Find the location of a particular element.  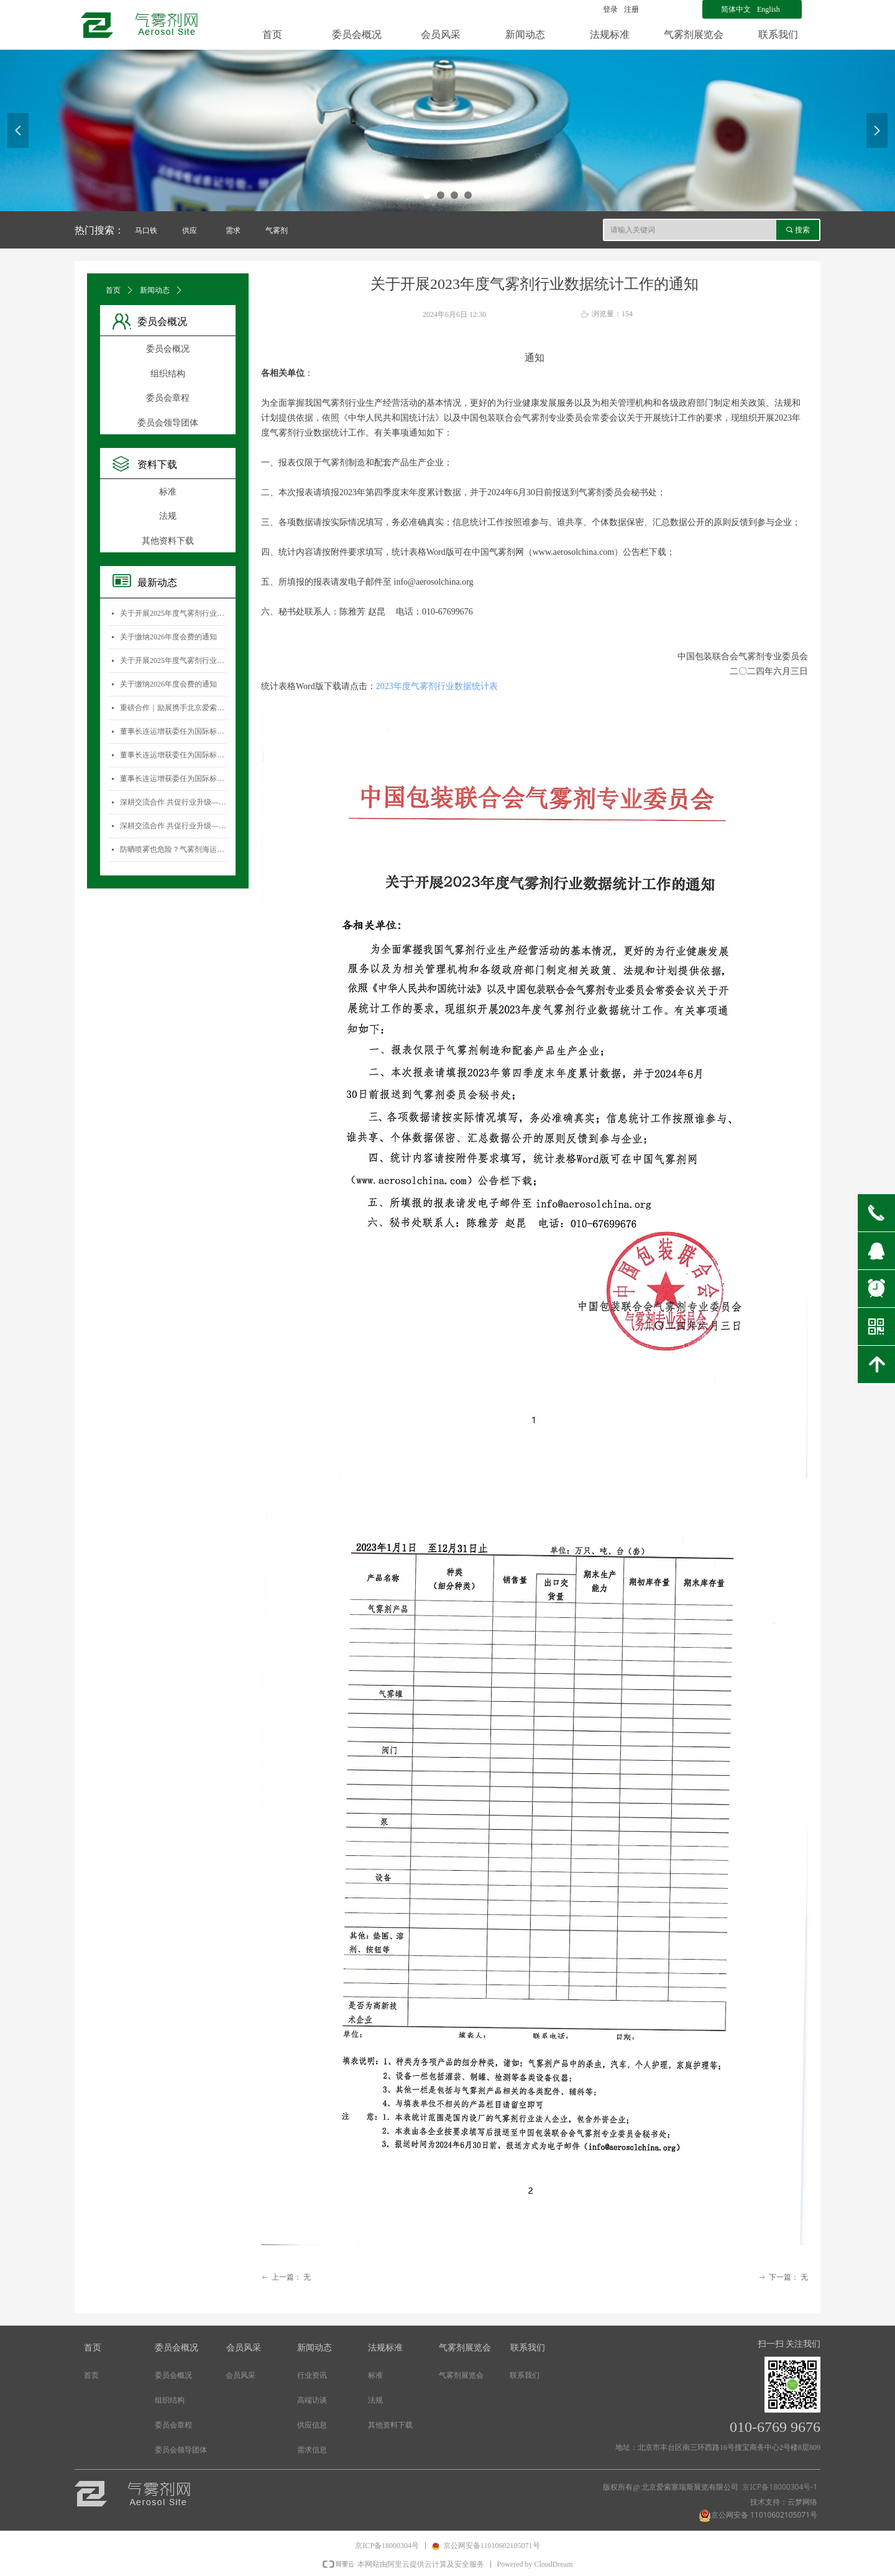

关于缴纳2026年度会费的通知 is located at coordinates (168, 637).